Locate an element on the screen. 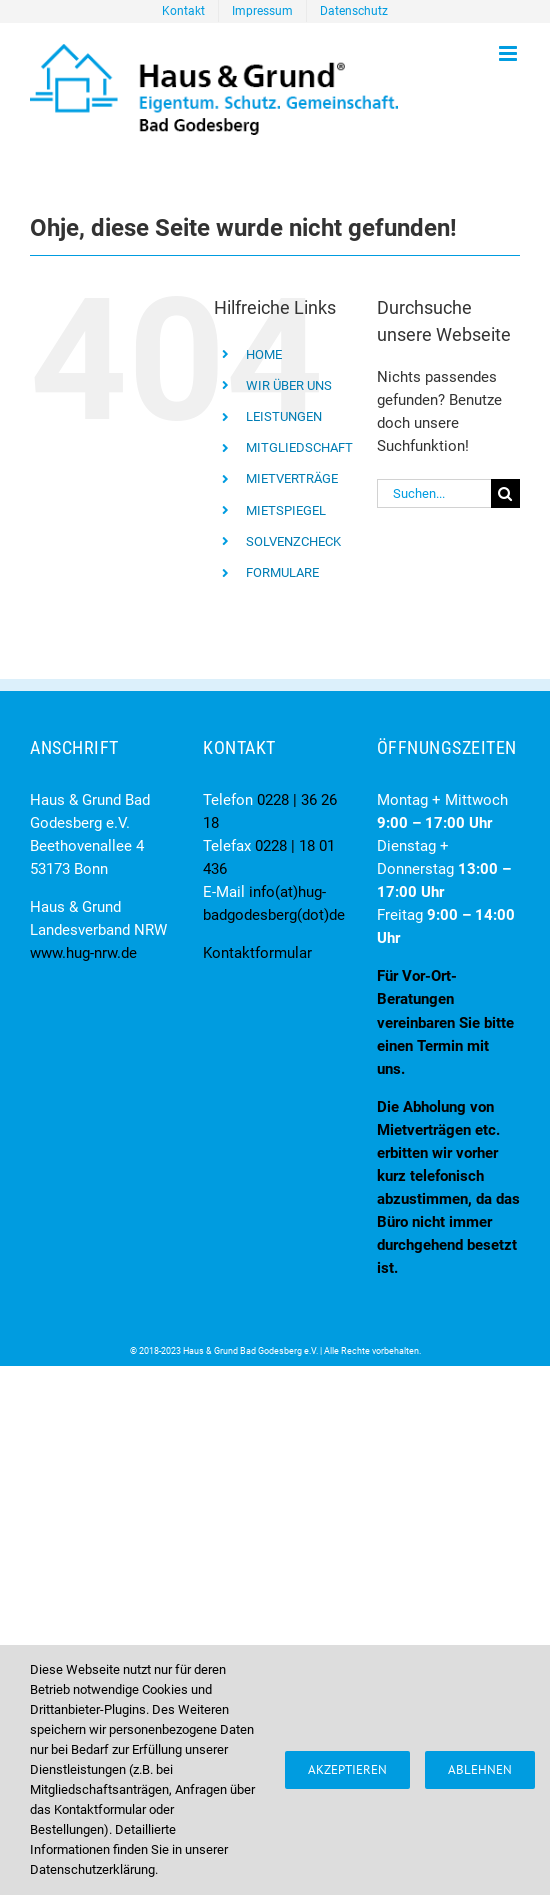  HOME is located at coordinates (264, 354).